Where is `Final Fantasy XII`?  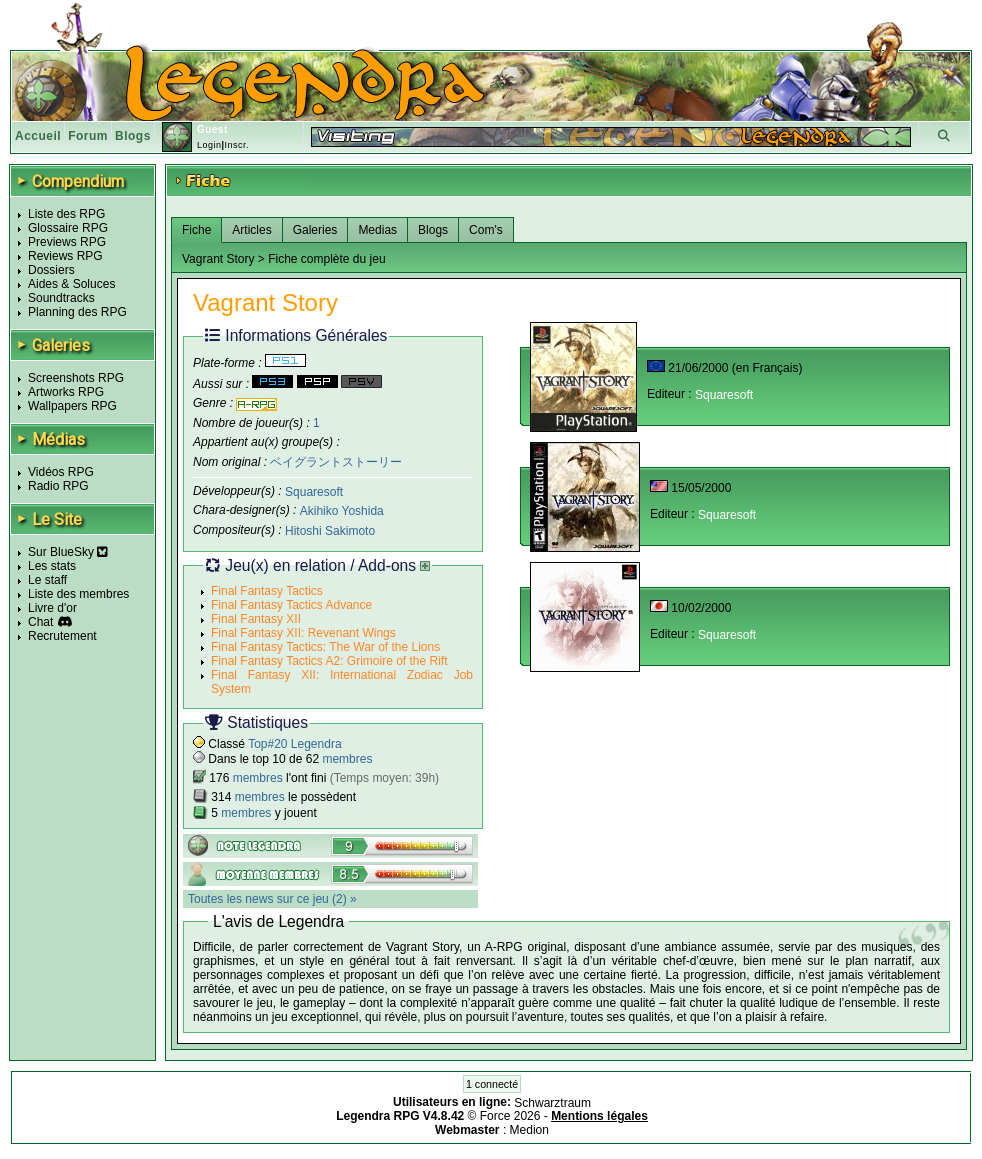 Final Fantasy XII is located at coordinates (256, 619).